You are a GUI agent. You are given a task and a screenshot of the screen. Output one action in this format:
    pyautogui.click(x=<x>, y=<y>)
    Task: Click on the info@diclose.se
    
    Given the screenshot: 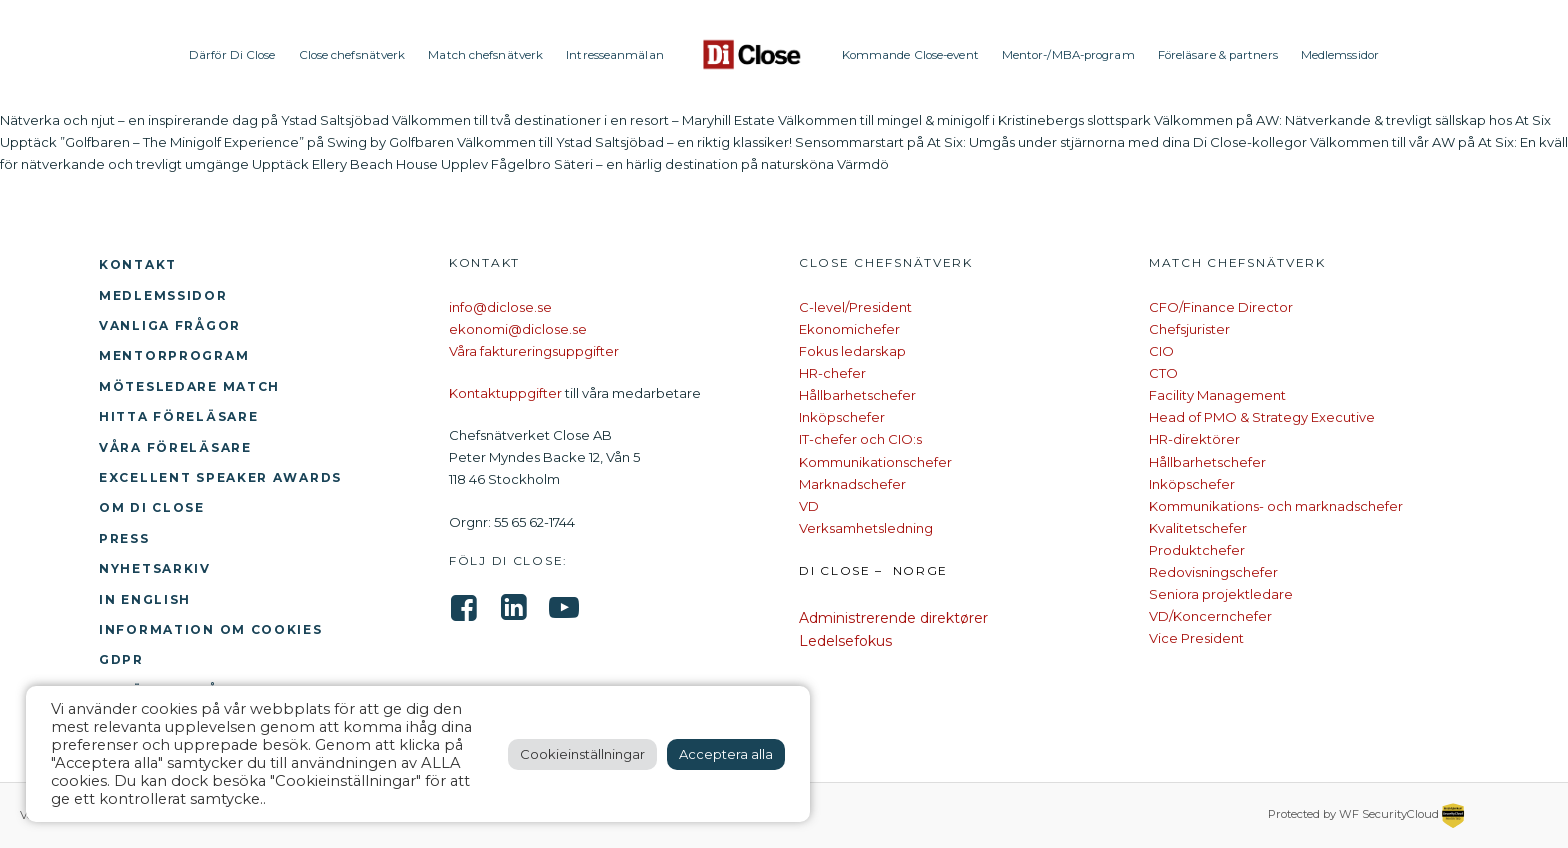 What is the action you would take?
    pyautogui.click(x=500, y=307)
    